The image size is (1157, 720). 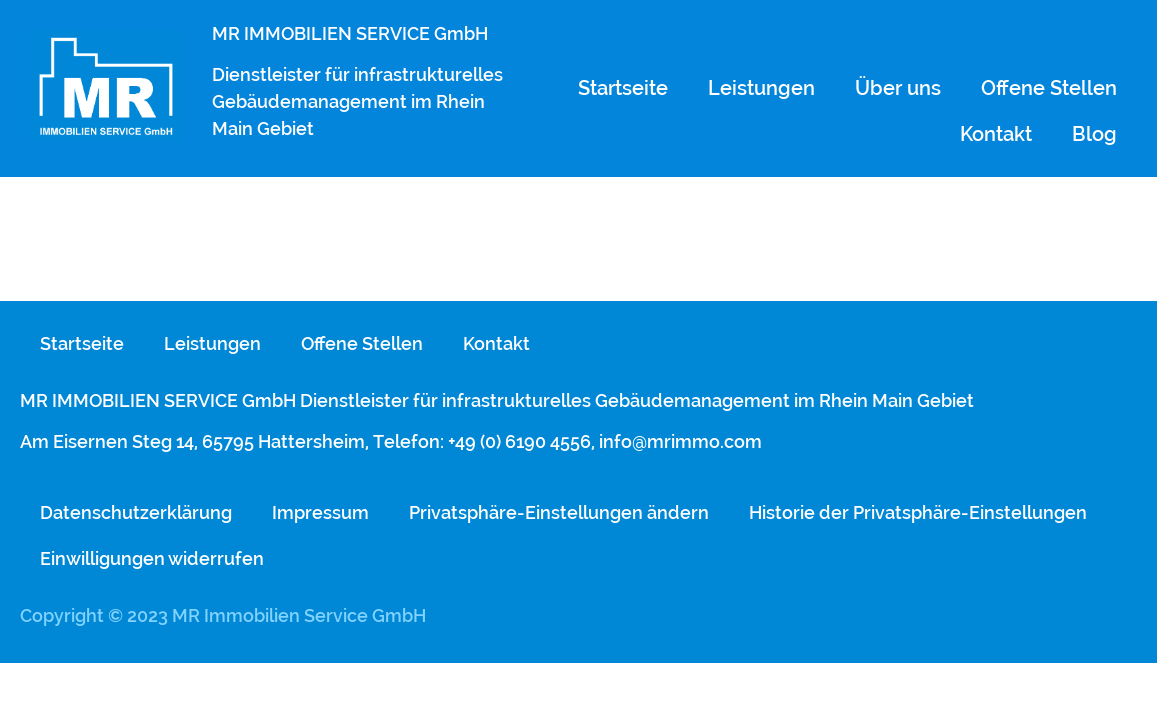 What do you see at coordinates (1049, 88) in the screenshot?
I see `Offene Stellen` at bounding box center [1049, 88].